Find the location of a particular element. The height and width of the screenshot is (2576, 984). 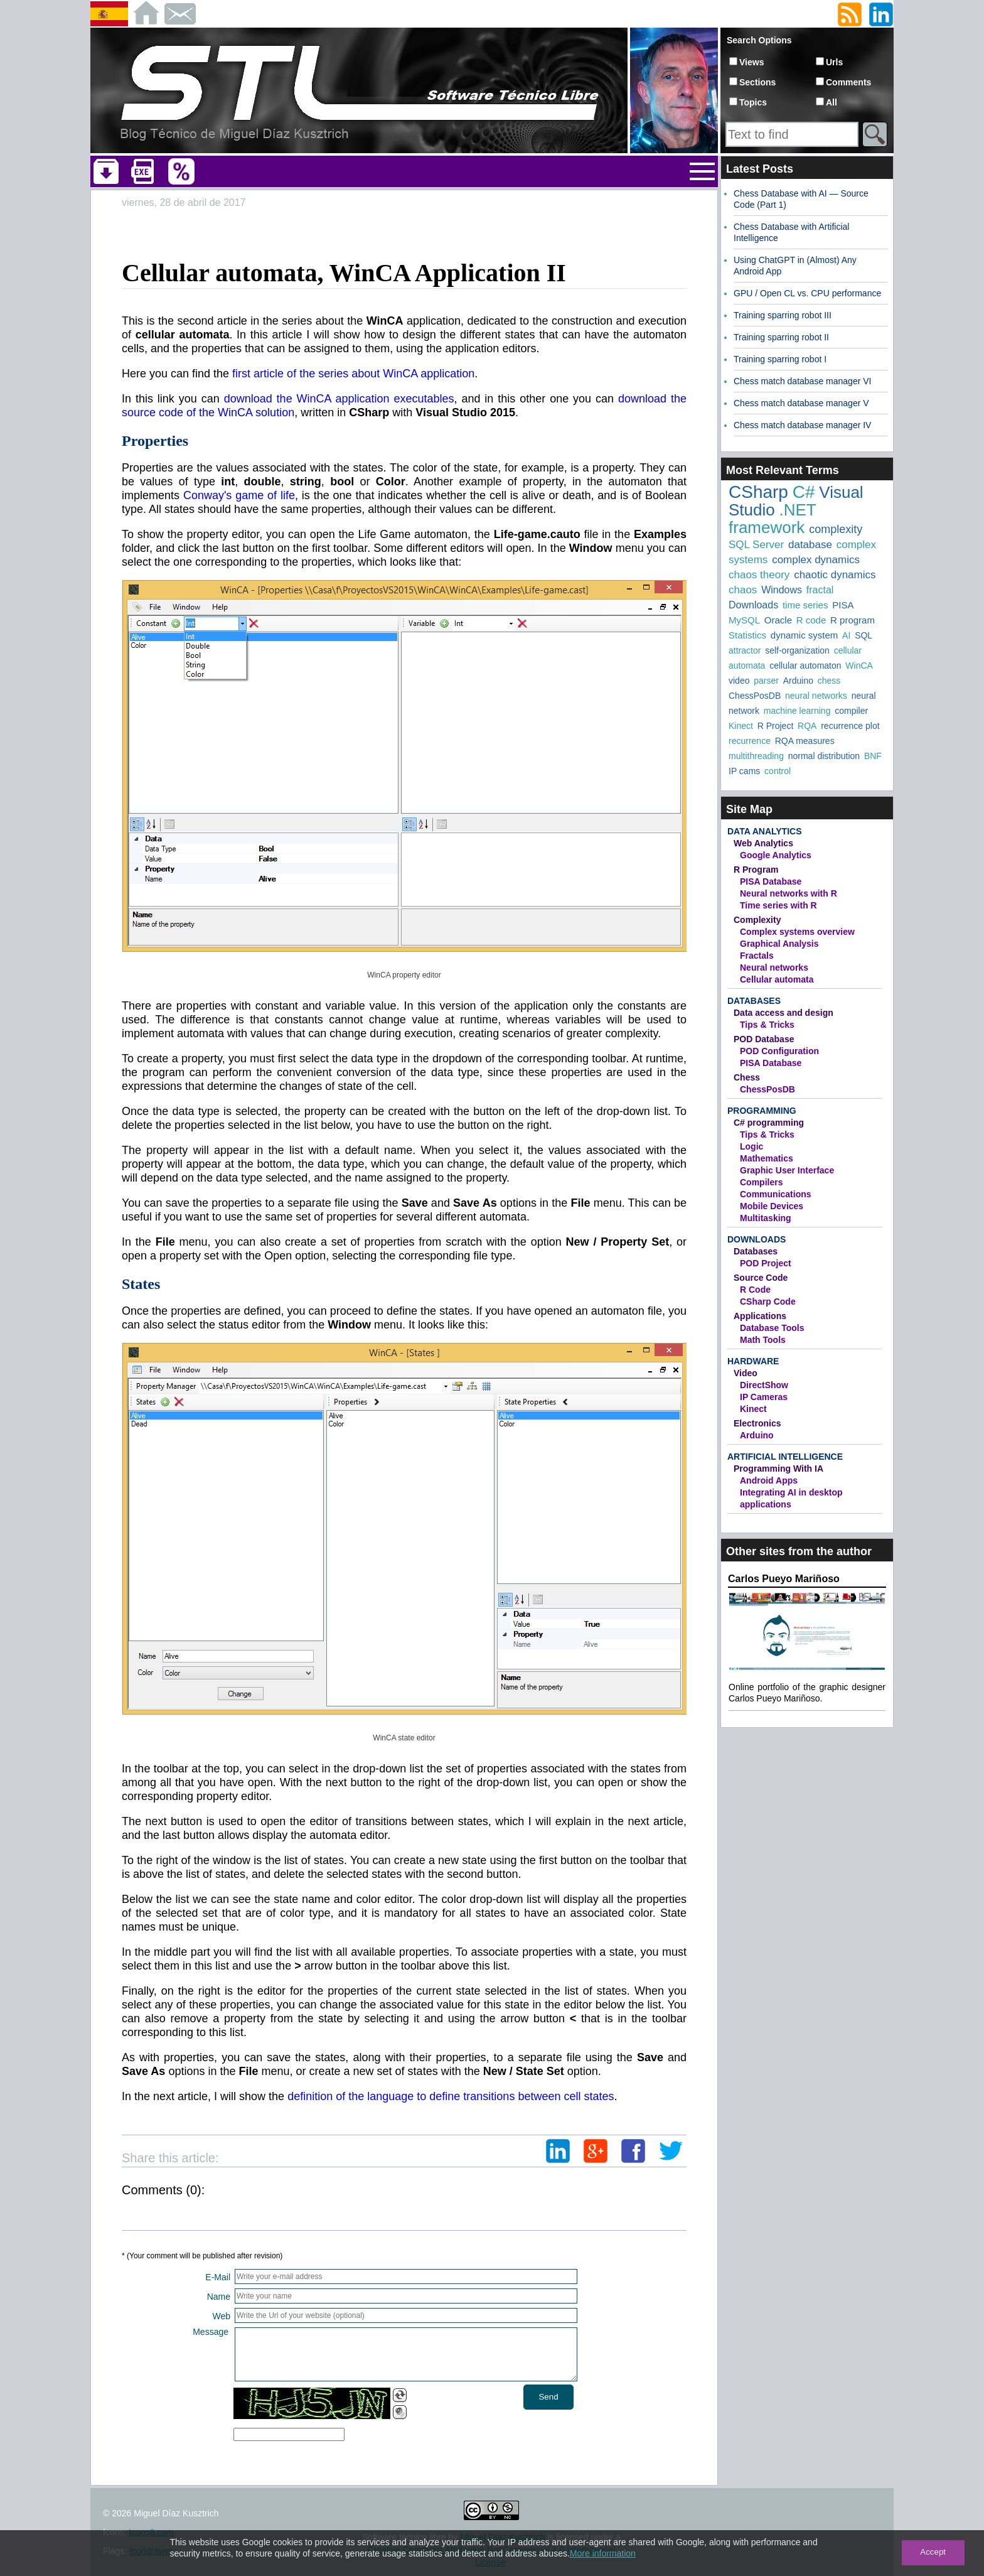

Graphical Analysis is located at coordinates (779, 944).